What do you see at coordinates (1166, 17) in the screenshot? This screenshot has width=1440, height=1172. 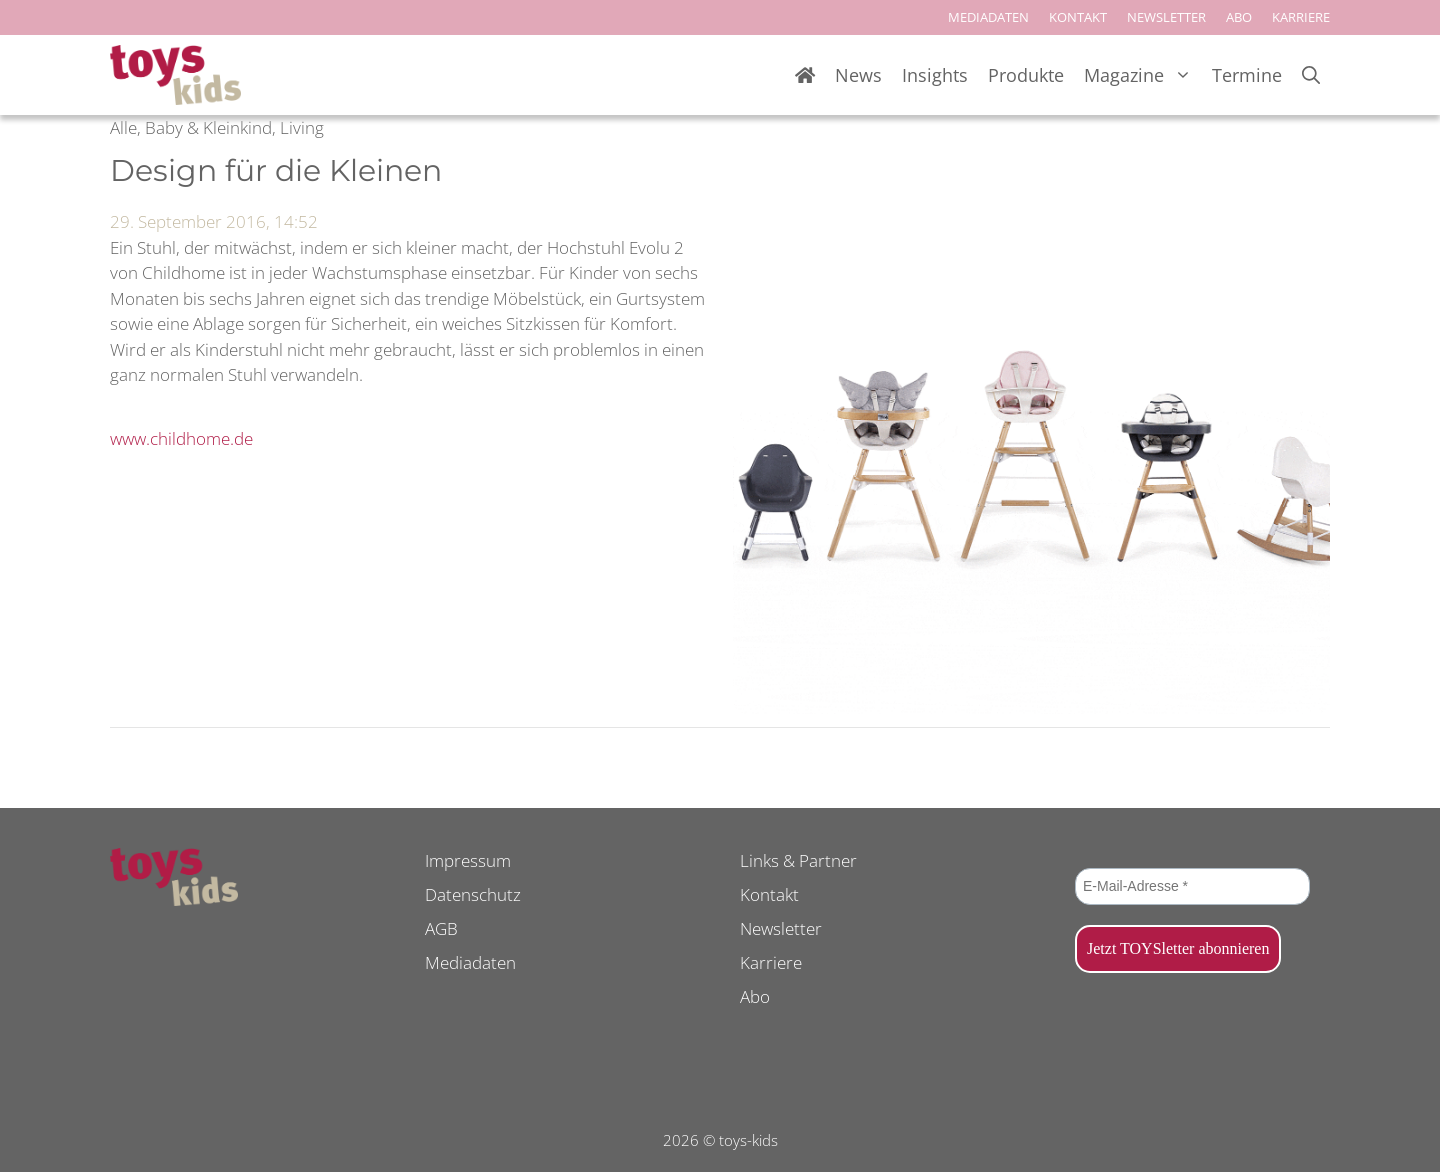 I see `NEWSLETTER` at bounding box center [1166, 17].